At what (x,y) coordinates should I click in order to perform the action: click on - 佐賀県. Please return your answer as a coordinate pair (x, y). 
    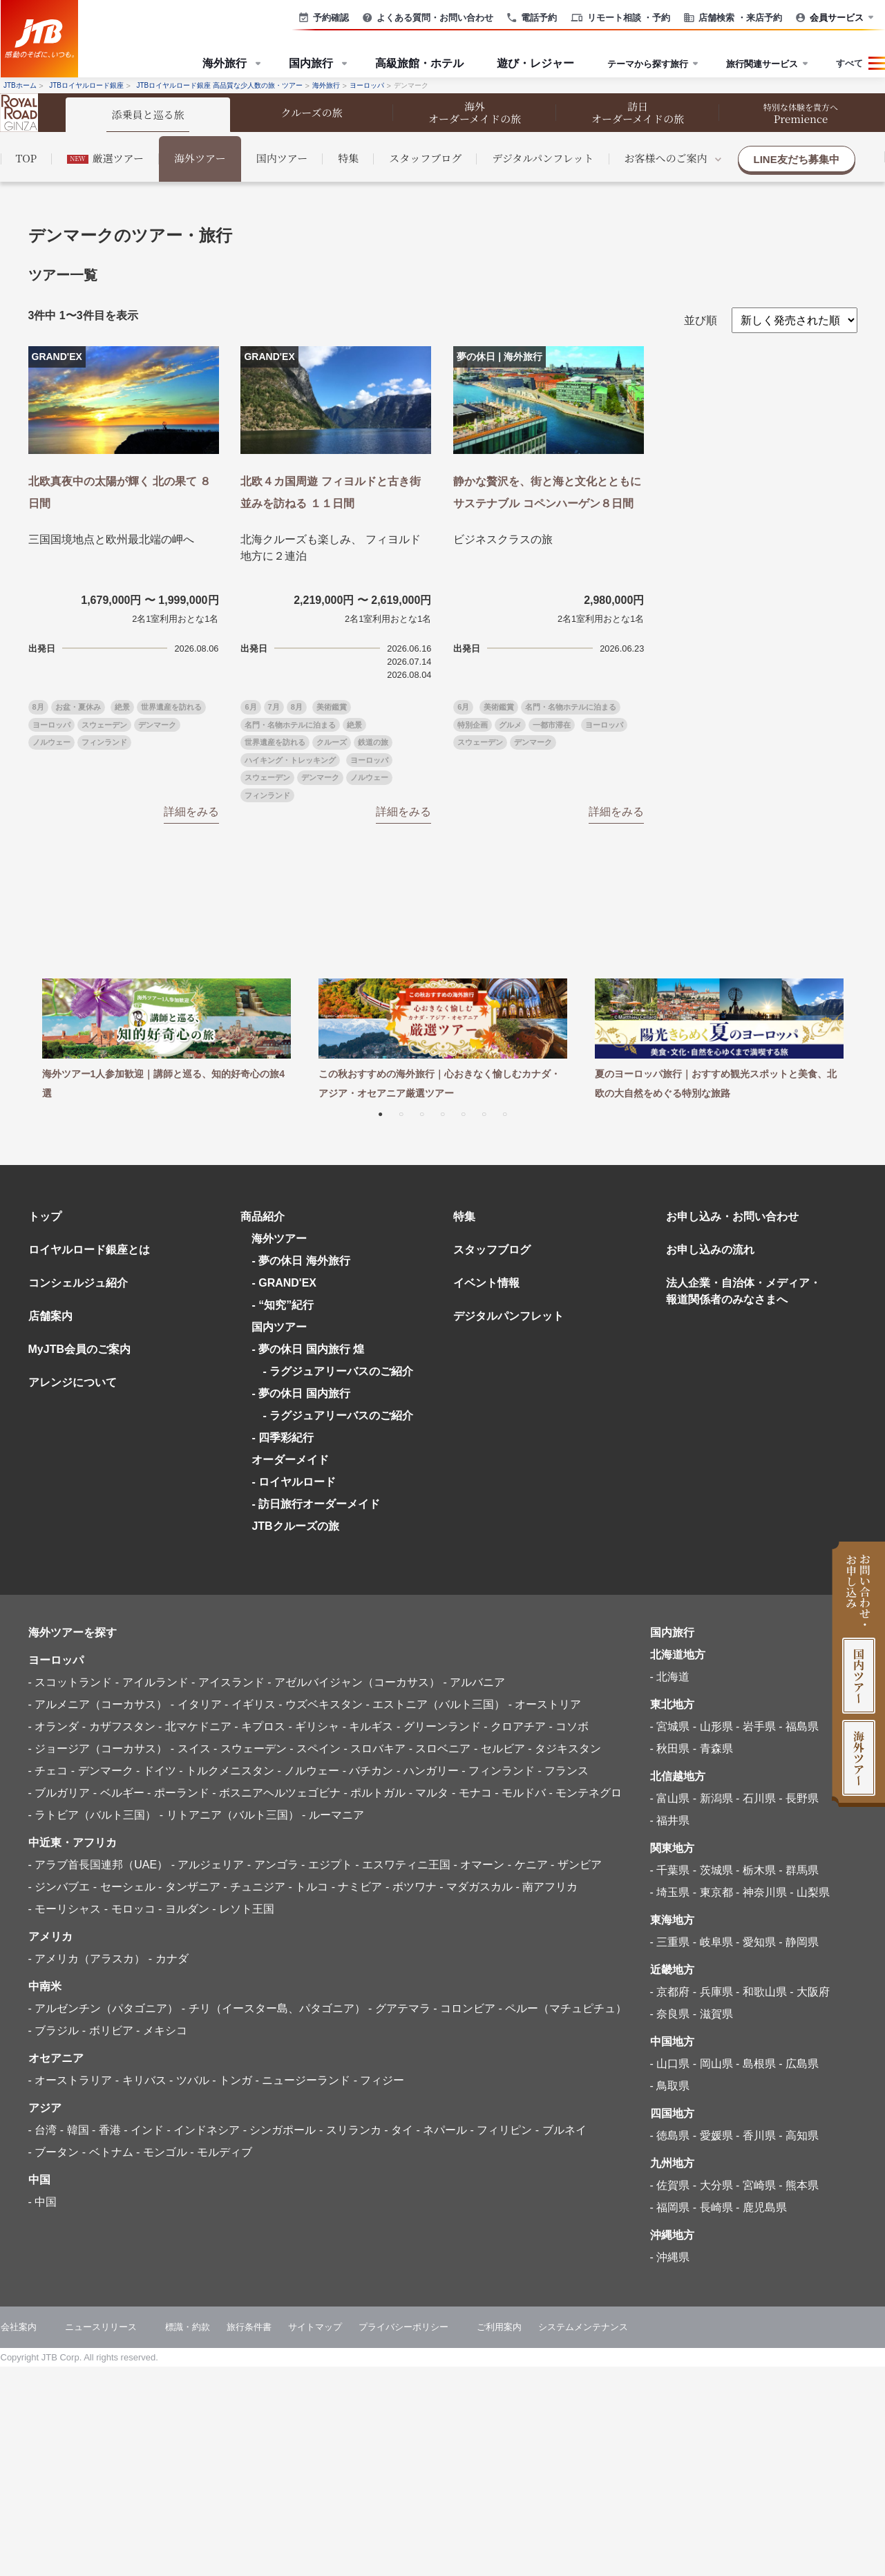
    Looking at the image, I should click on (670, 2185).